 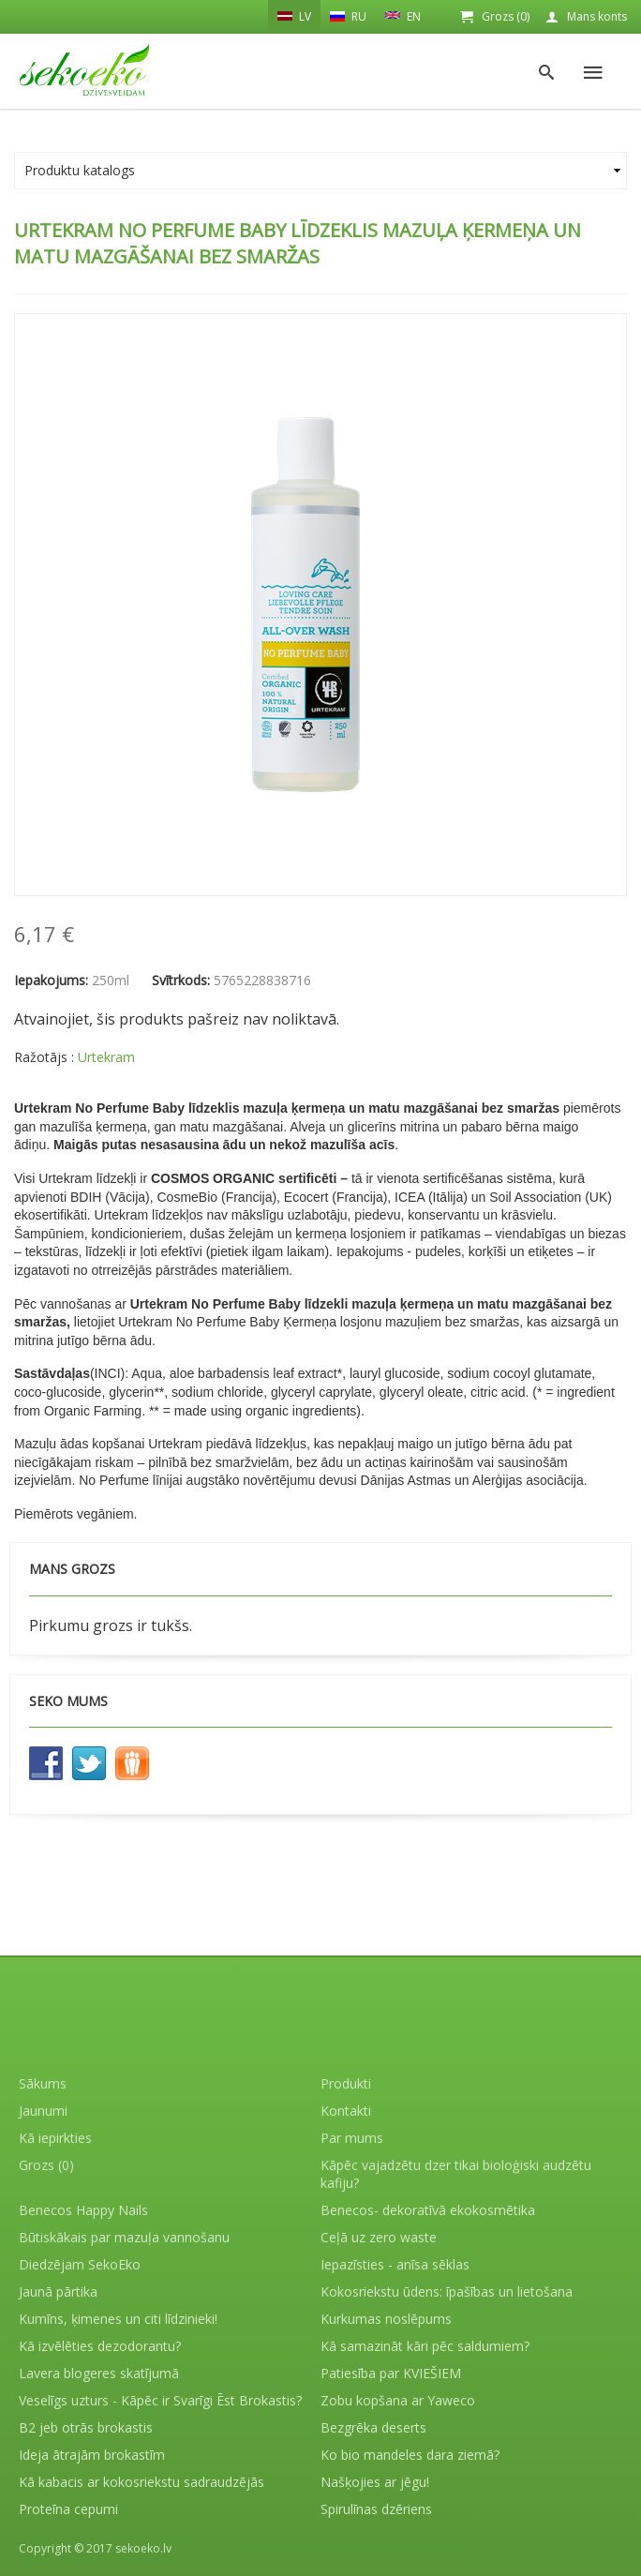 I want to click on Ceļā uz zero waste, so click(x=378, y=2237).